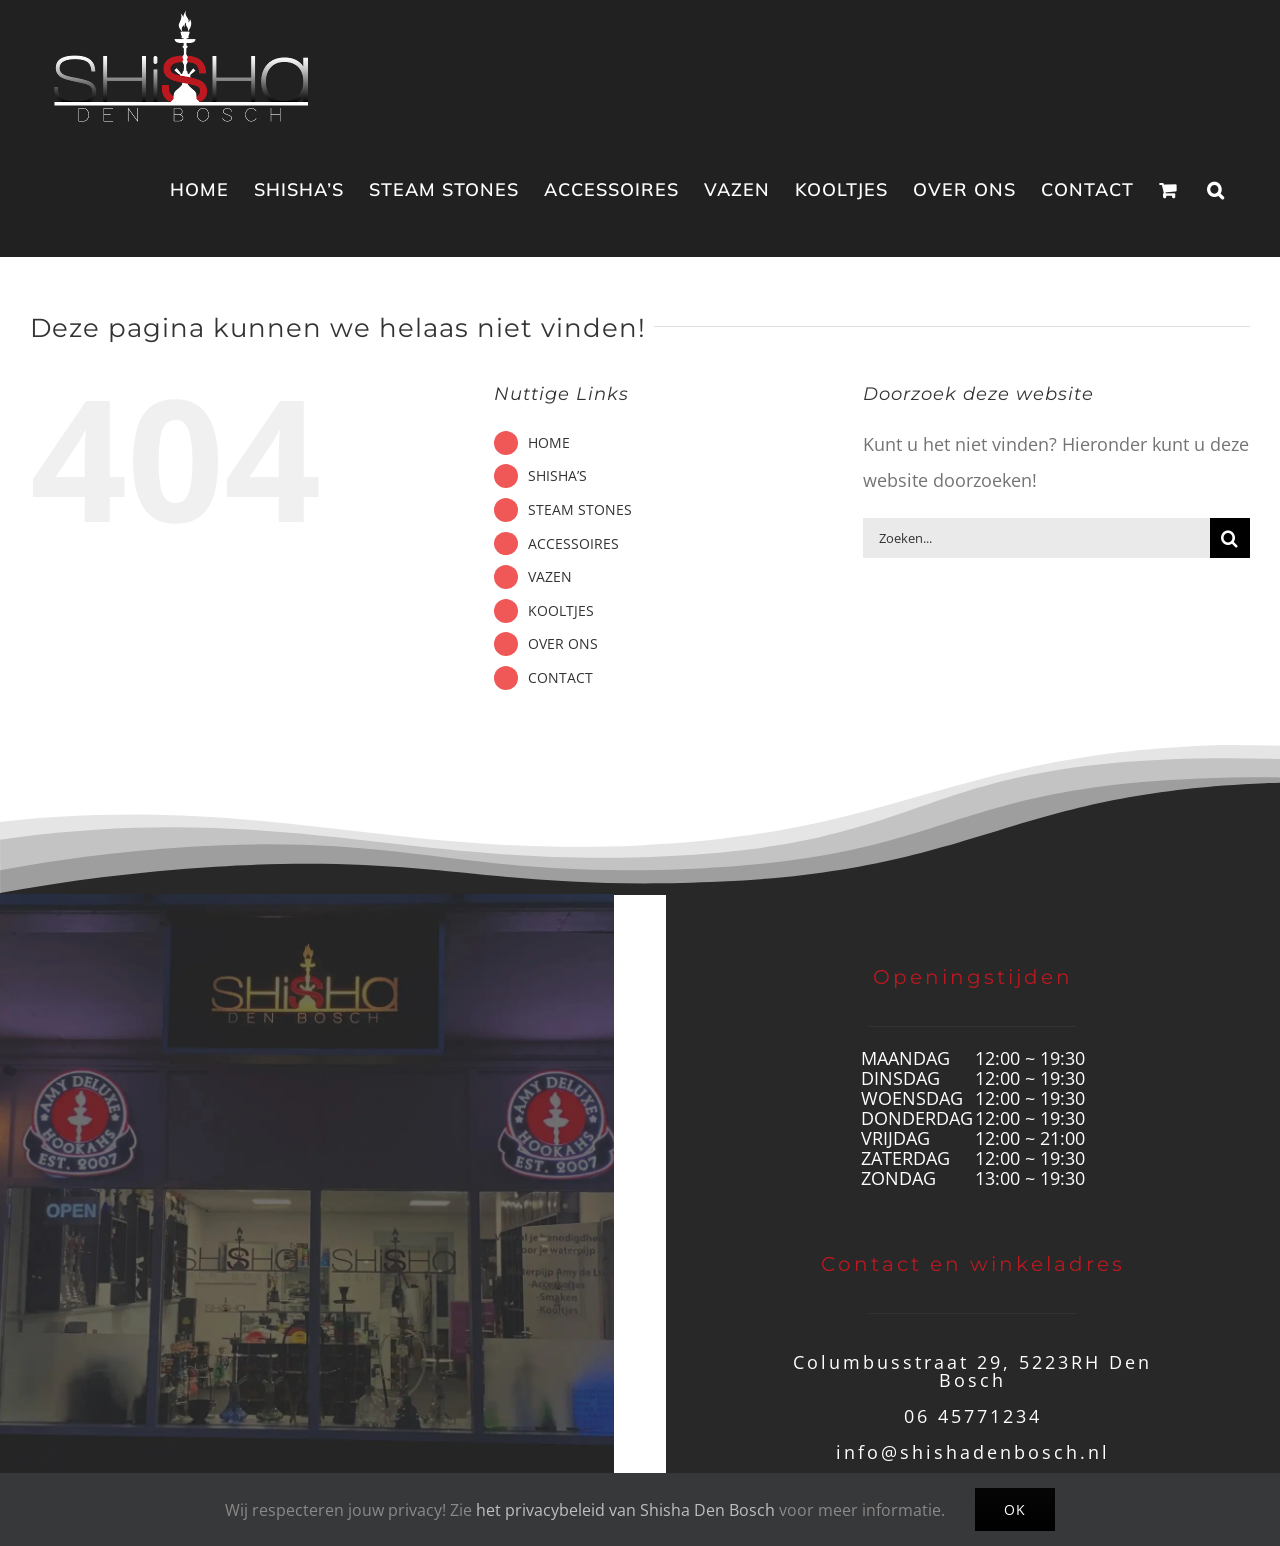 The width and height of the screenshot is (1280, 1546). I want to click on KOOLTJES, so click(561, 610).